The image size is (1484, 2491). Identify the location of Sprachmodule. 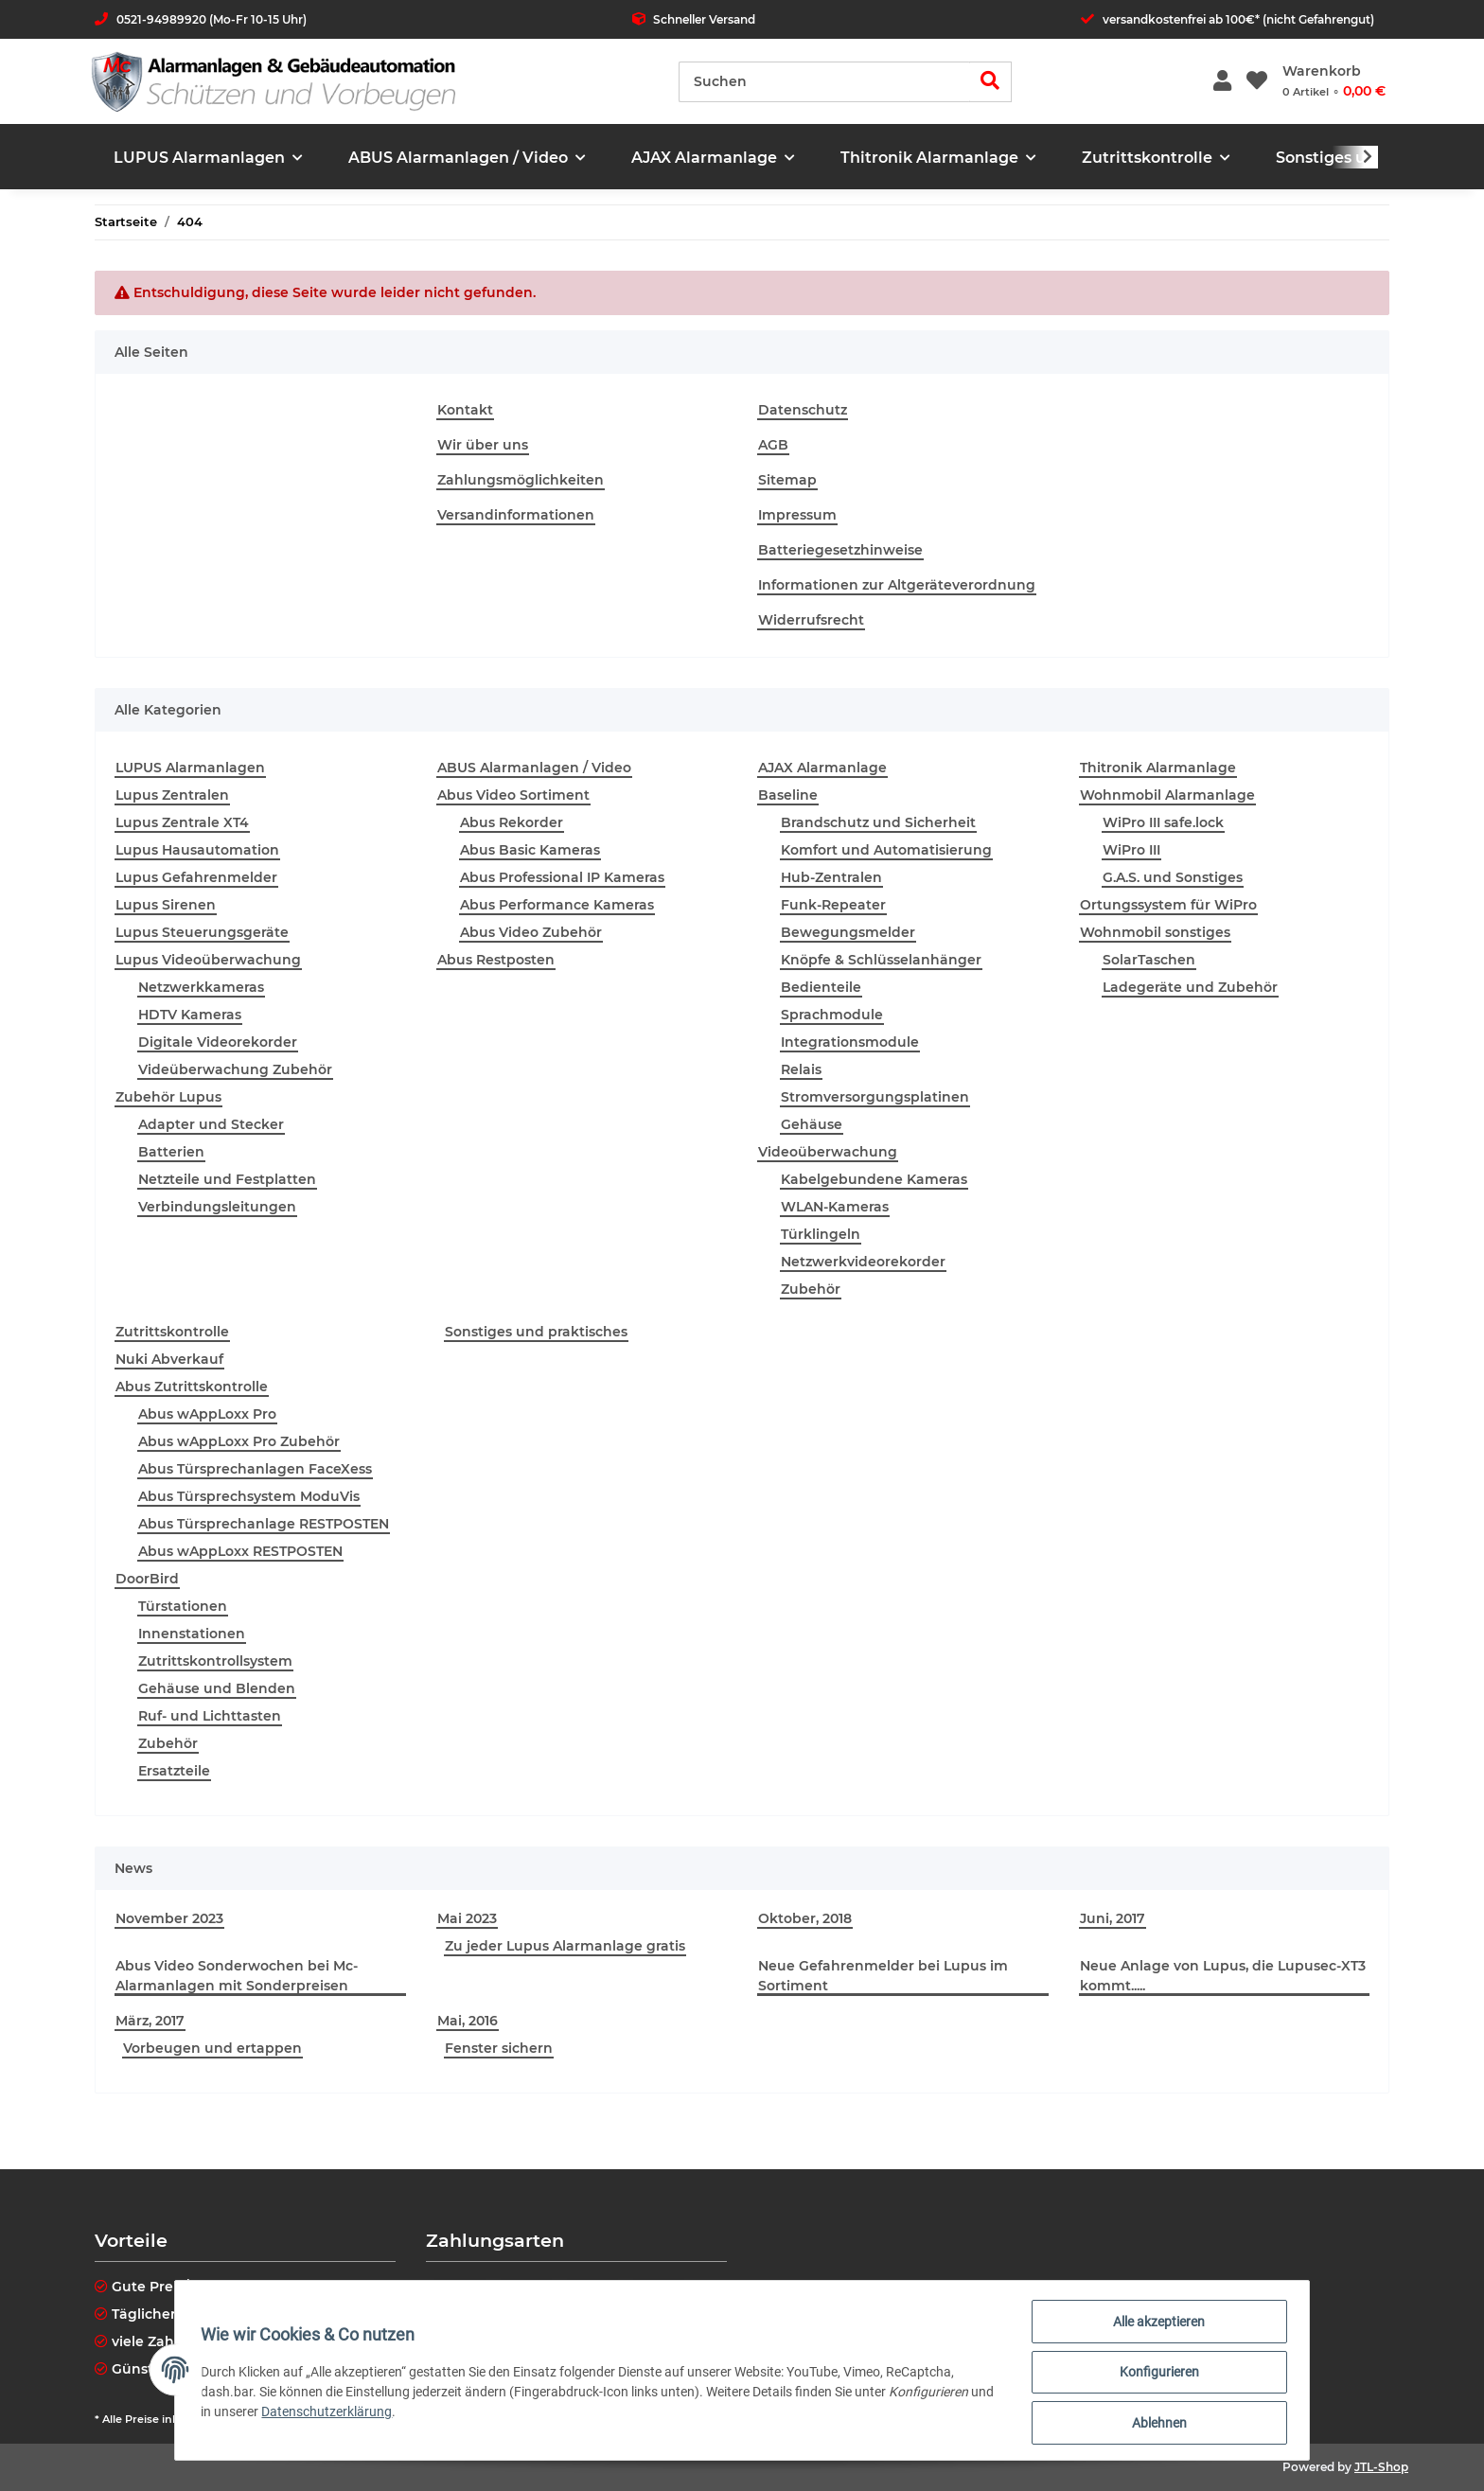
(832, 1014).